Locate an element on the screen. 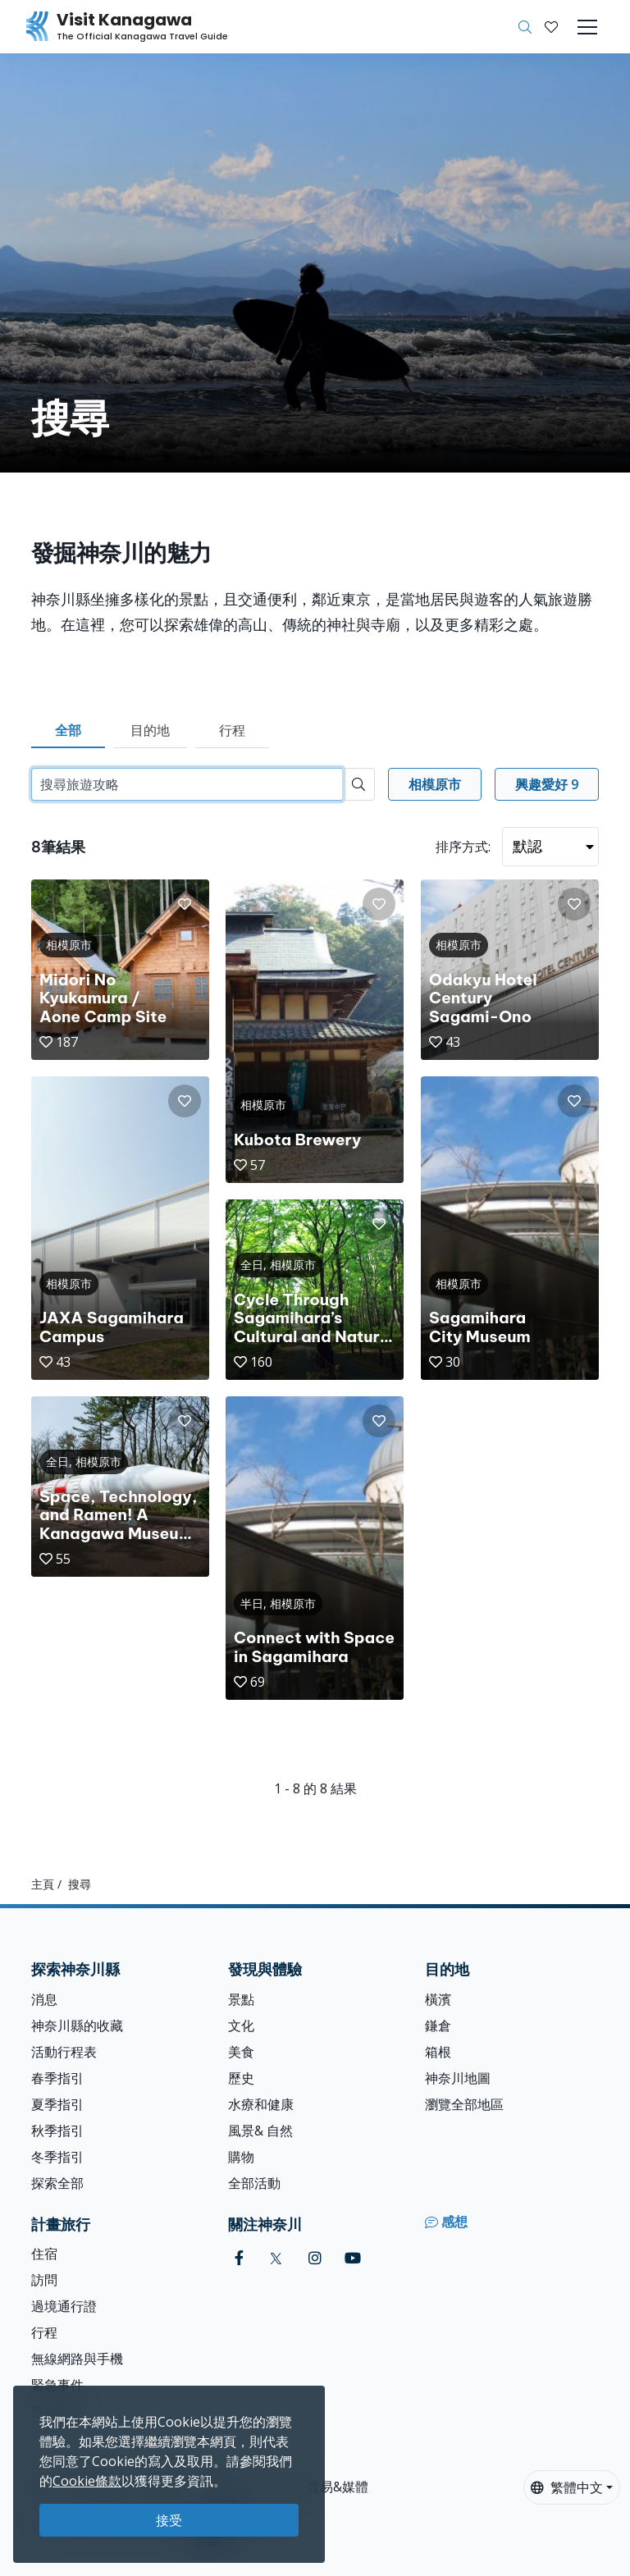 This screenshot has width=630, height=2576. 行程 is located at coordinates (232, 730).